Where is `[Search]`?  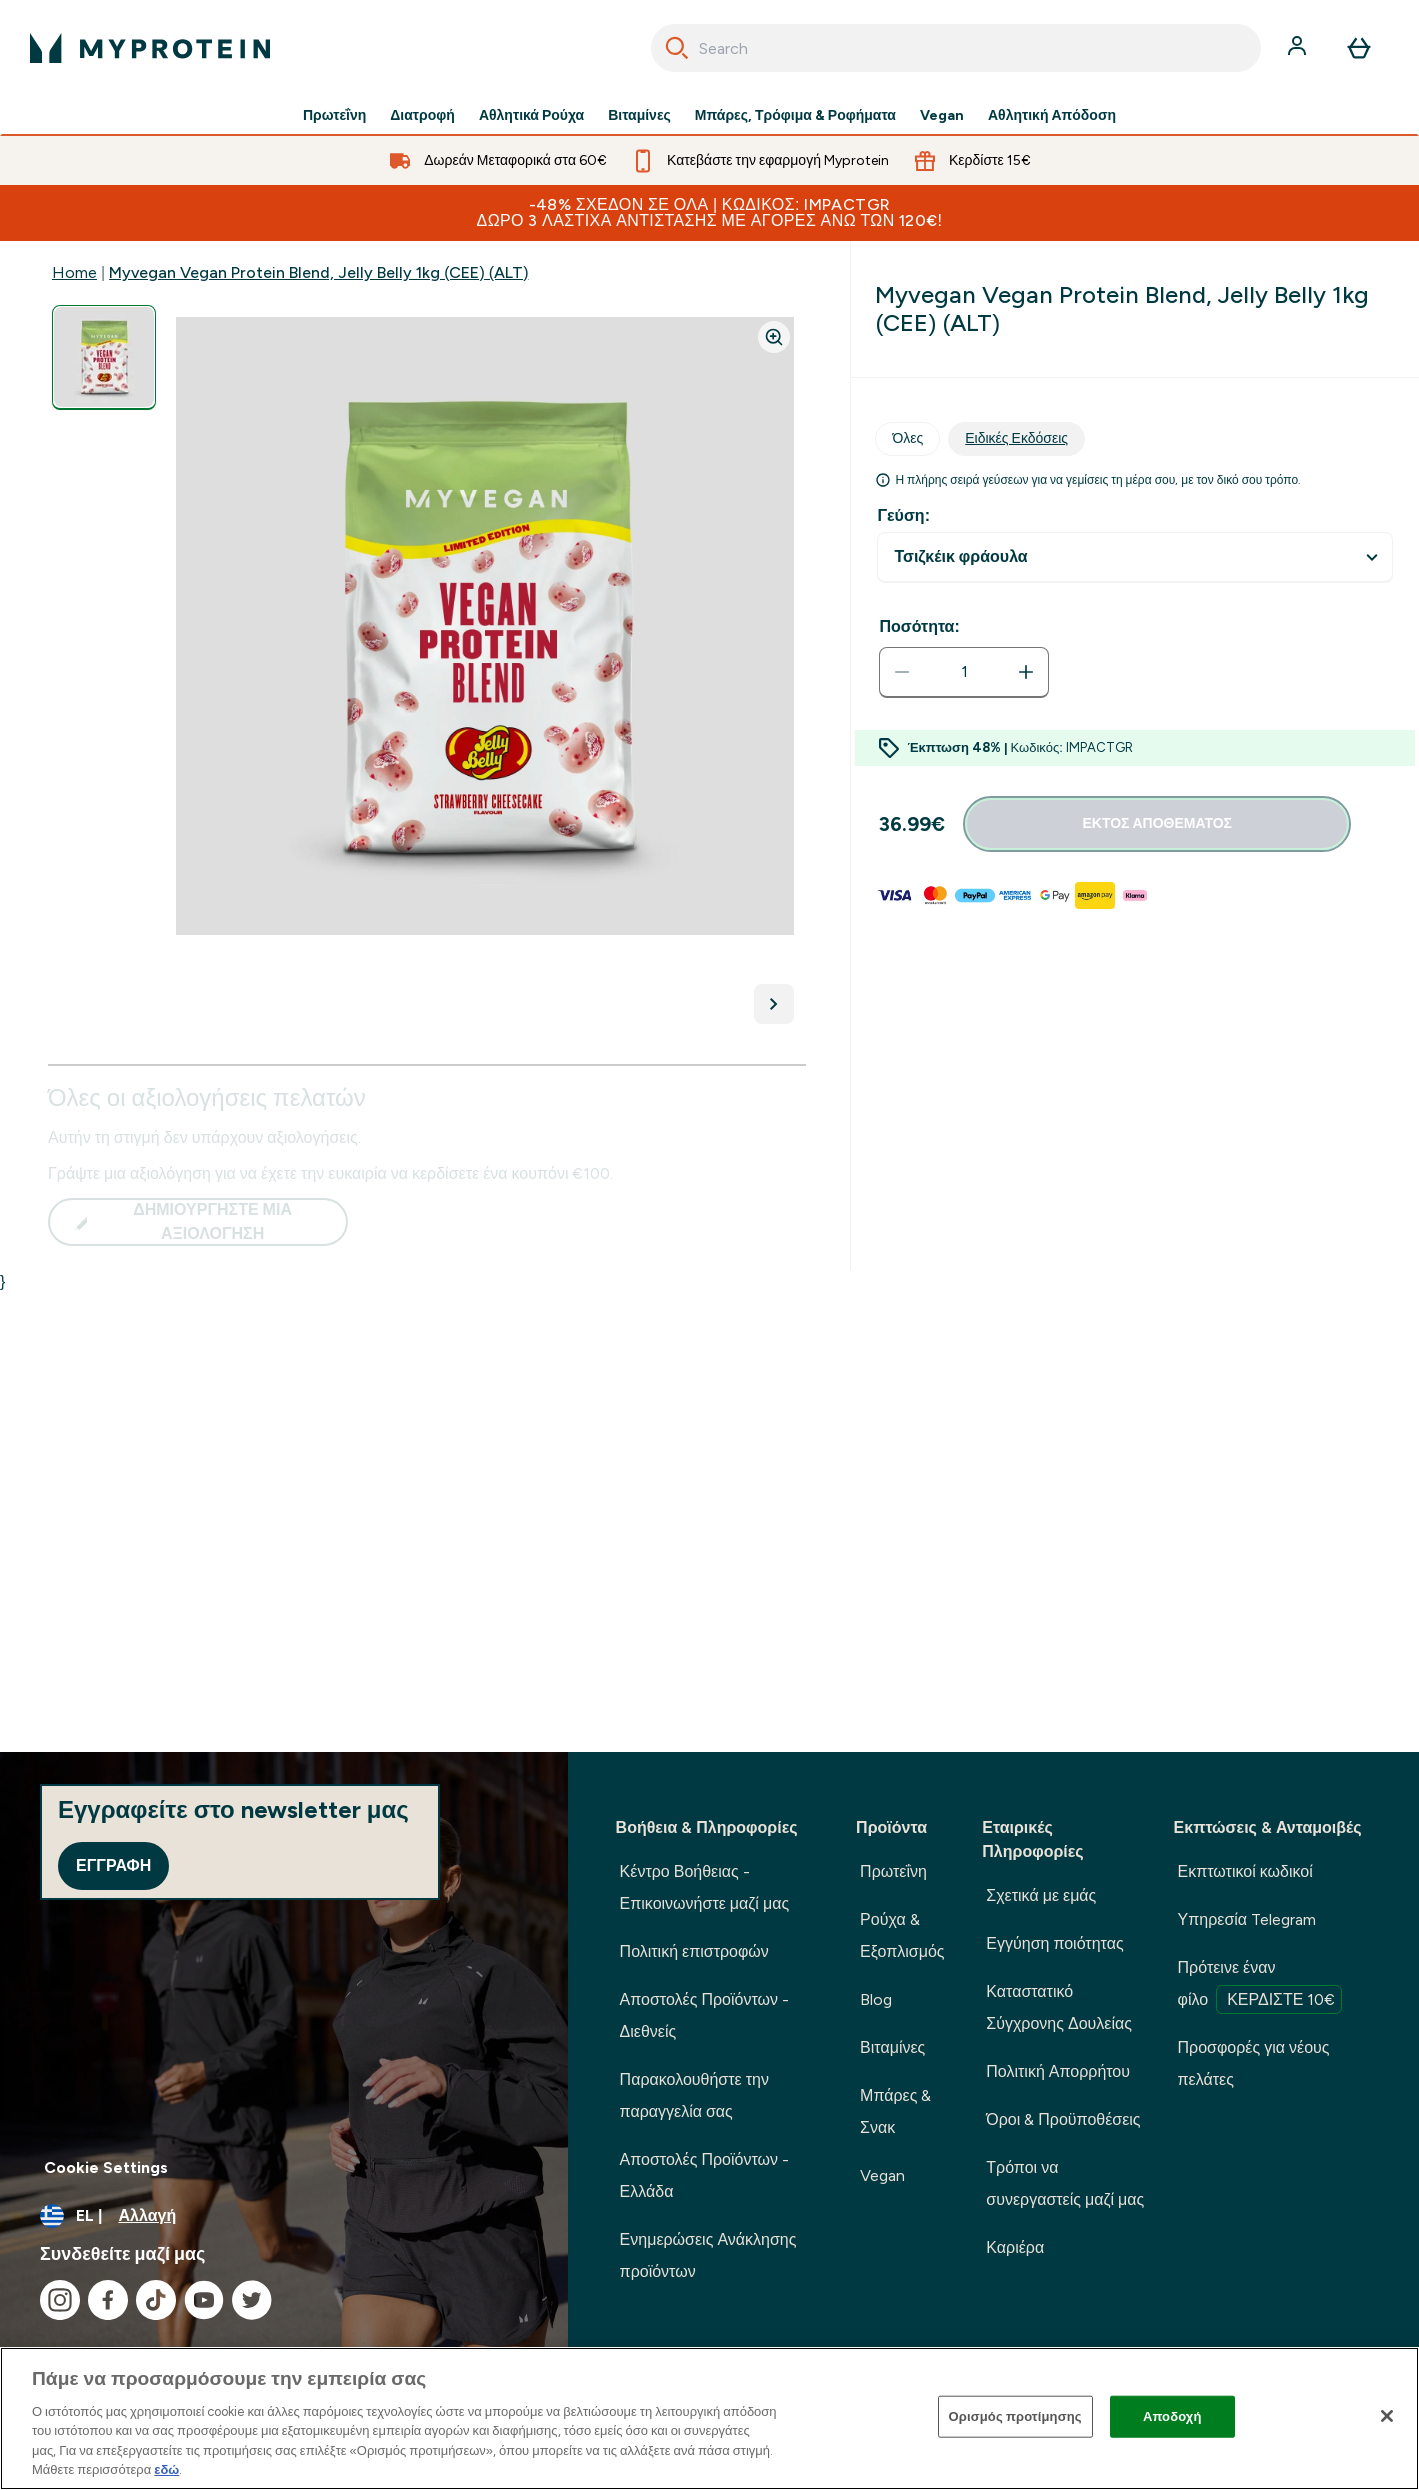
[Search] is located at coordinates (677, 48).